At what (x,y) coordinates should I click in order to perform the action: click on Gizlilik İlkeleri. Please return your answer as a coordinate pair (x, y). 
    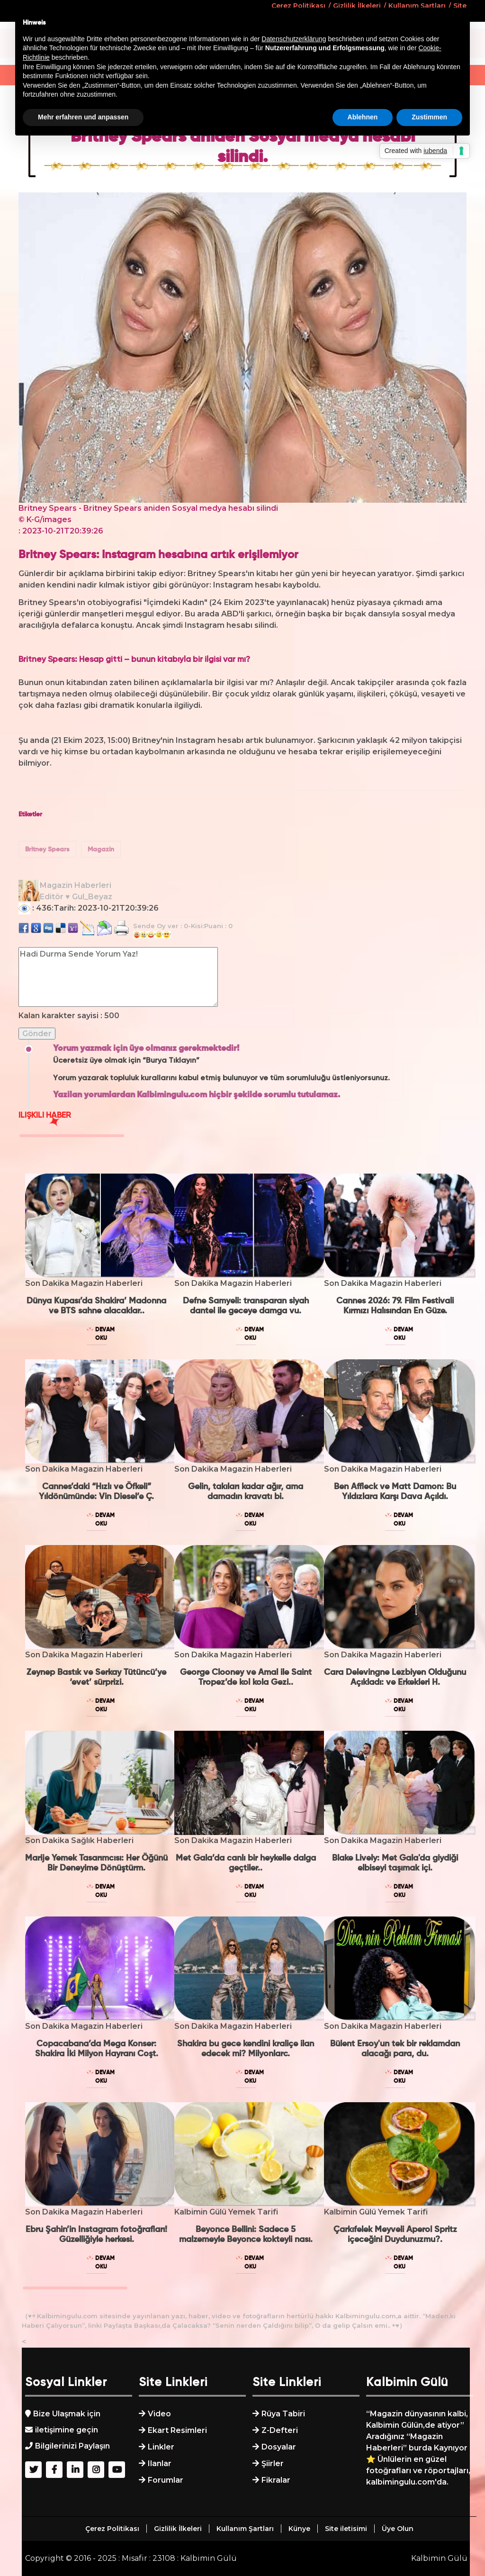
    Looking at the image, I should click on (178, 2528).